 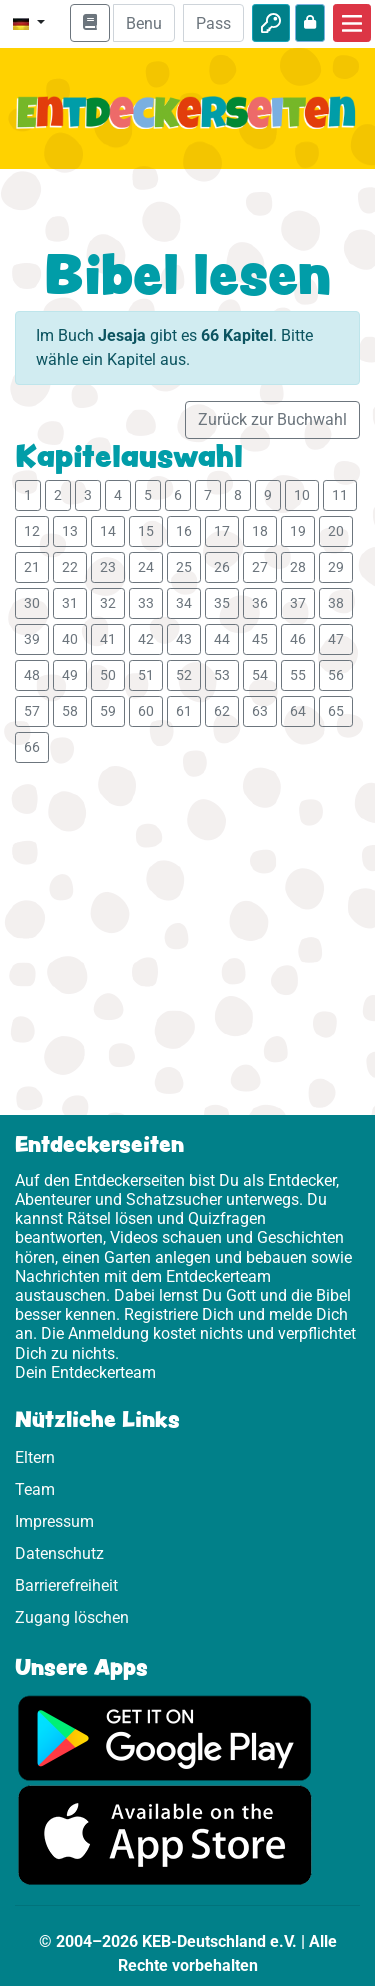 What do you see at coordinates (165, 1834) in the screenshot?
I see `[Hier geht es zum App Store]` at bounding box center [165, 1834].